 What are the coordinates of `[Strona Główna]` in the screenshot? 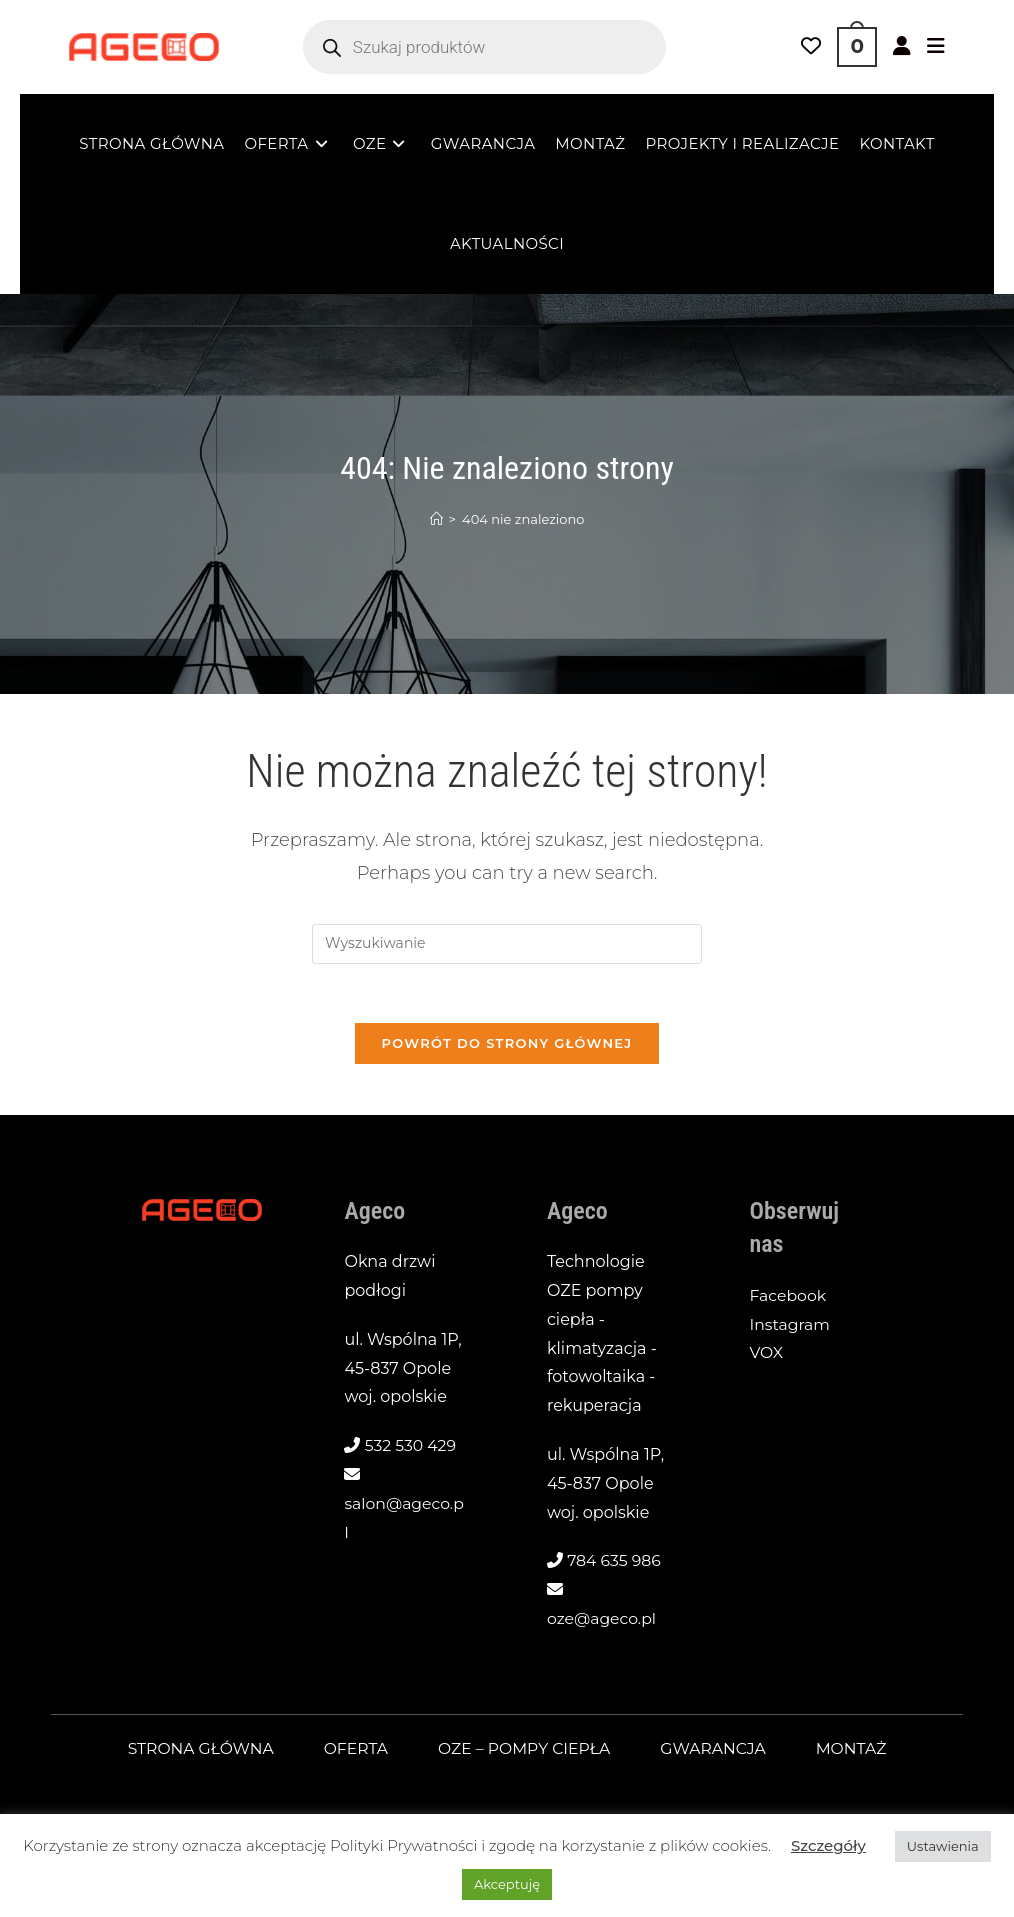 It's located at (436, 519).